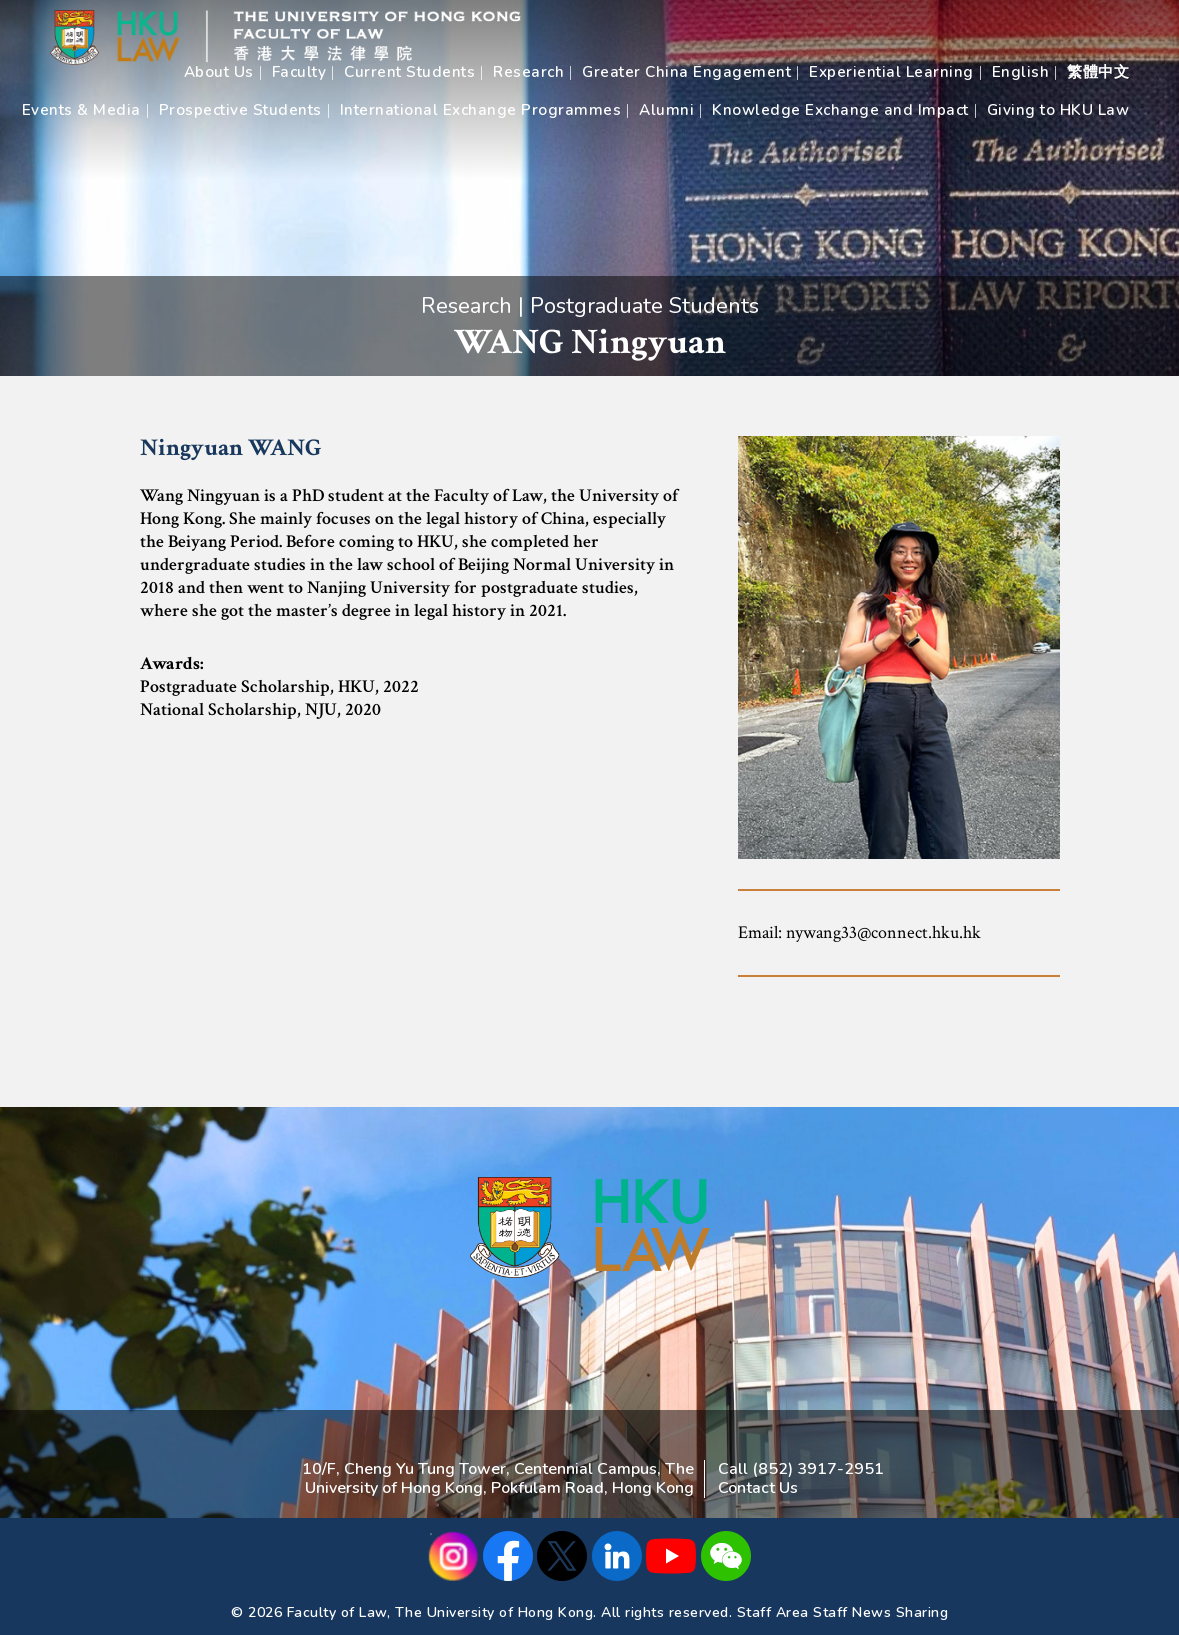 Image resolution: width=1179 pixels, height=1635 pixels. Describe the element at coordinates (686, 72) in the screenshot. I see `Greater China Engagement` at that location.